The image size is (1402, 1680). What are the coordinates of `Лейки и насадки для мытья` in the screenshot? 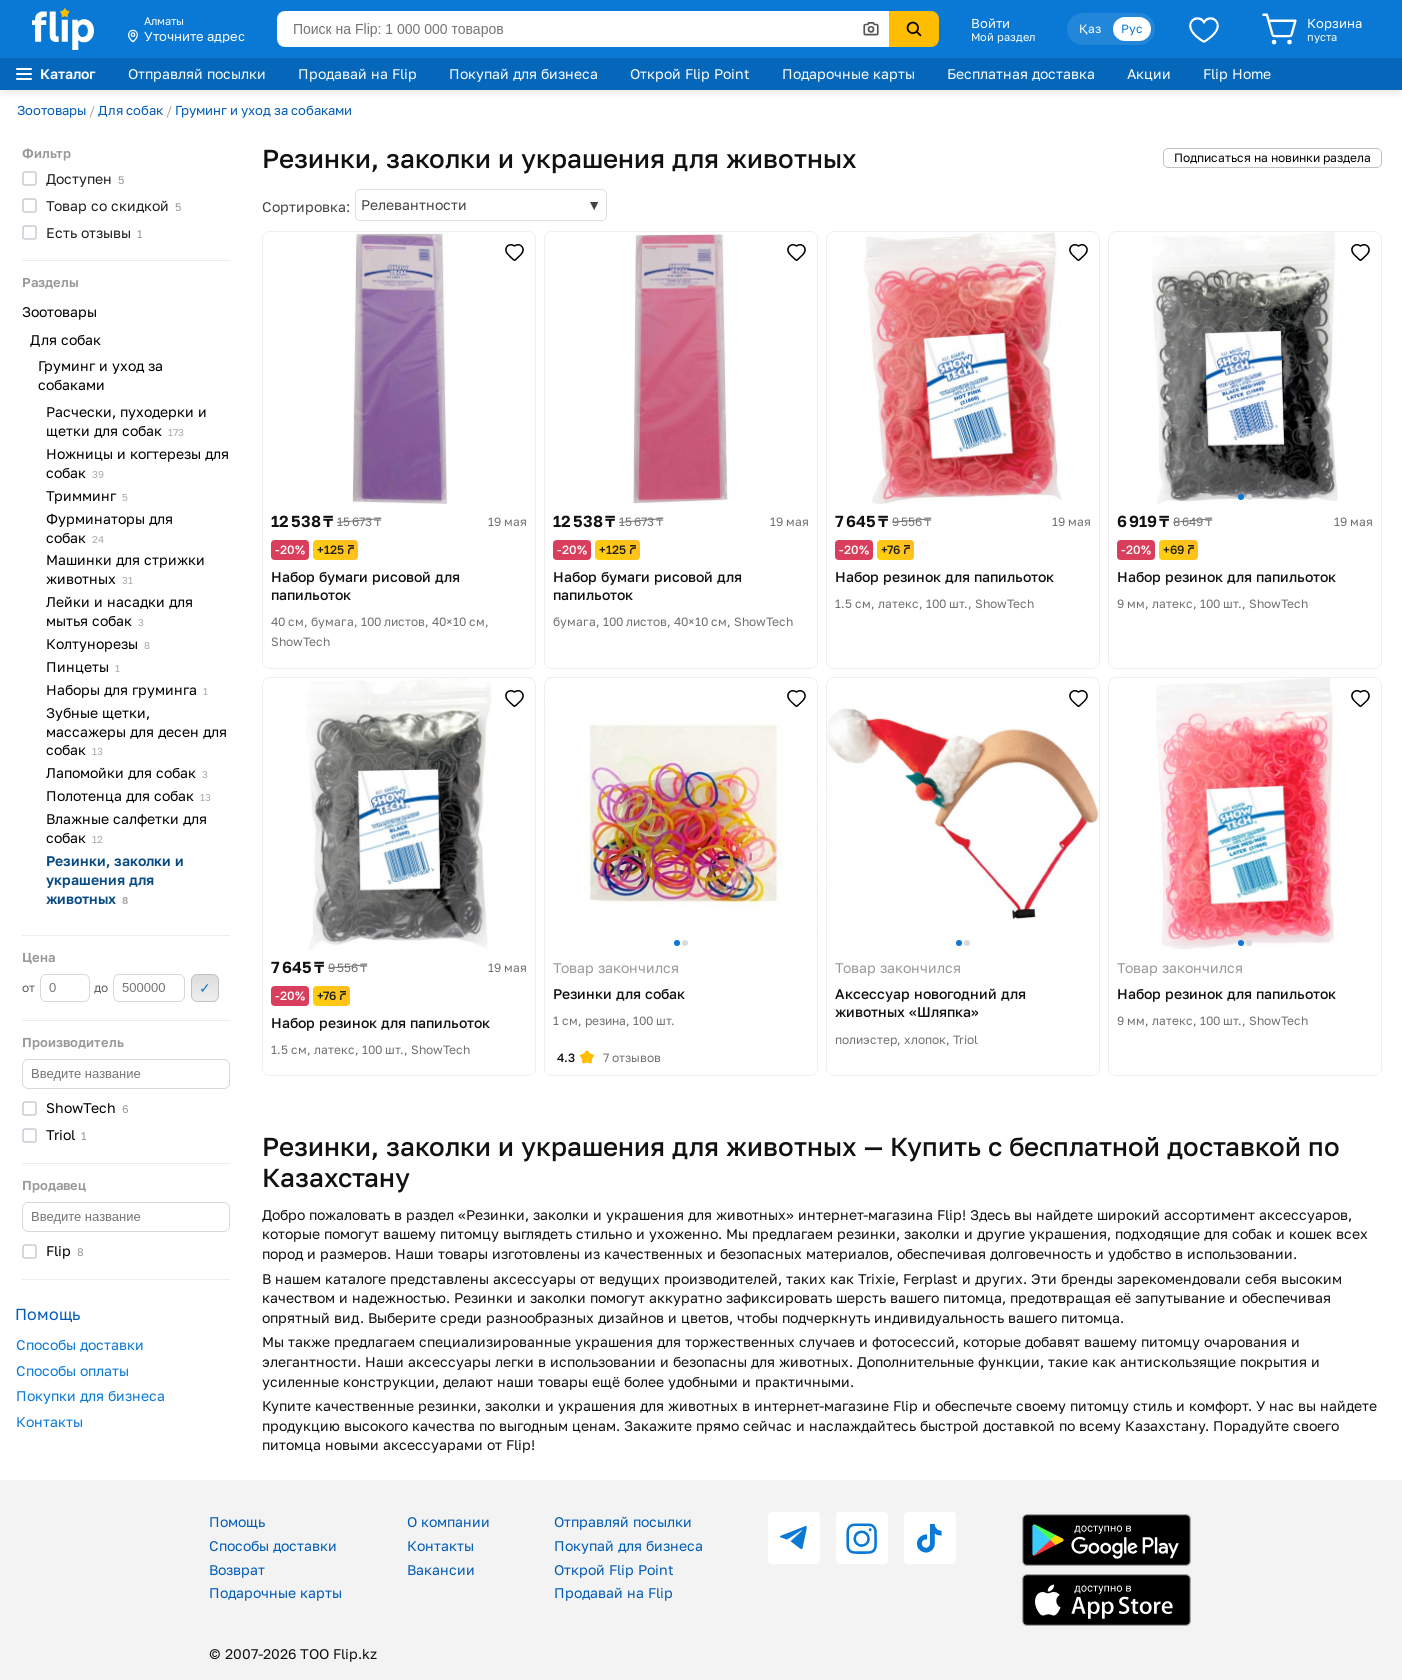 It's located at (119, 611).